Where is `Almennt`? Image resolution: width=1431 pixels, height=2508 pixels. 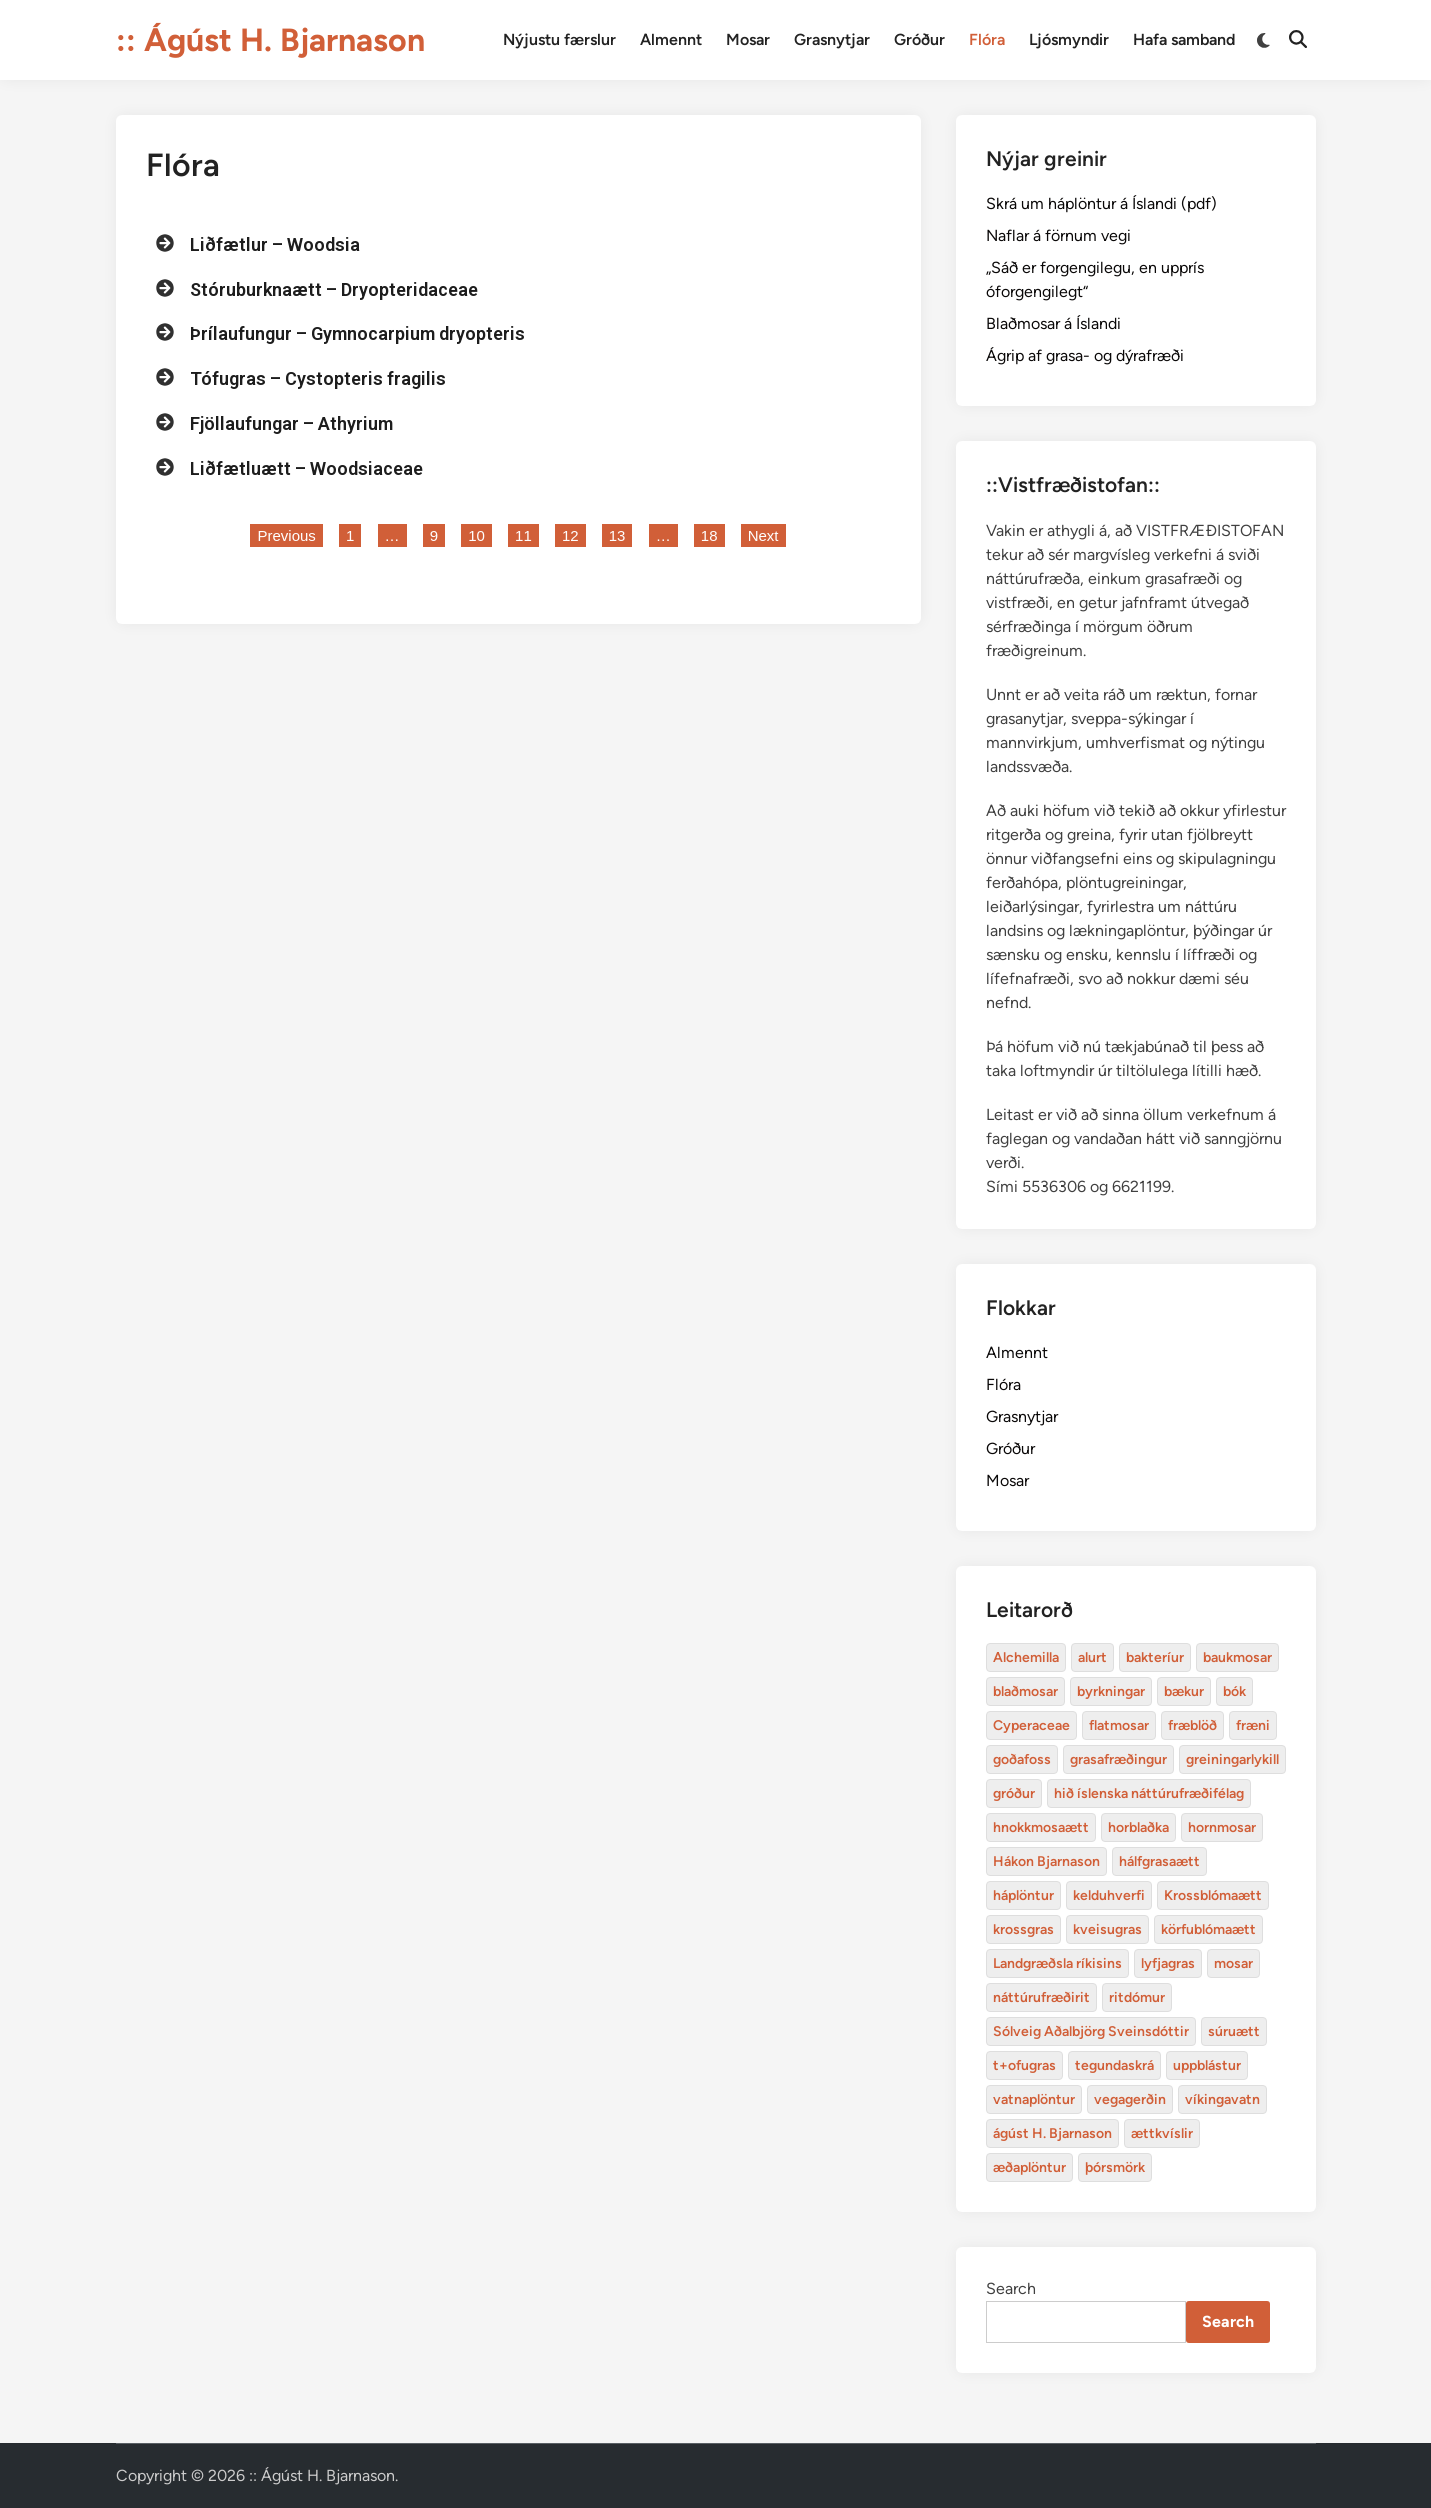
Almennt is located at coordinates (671, 39).